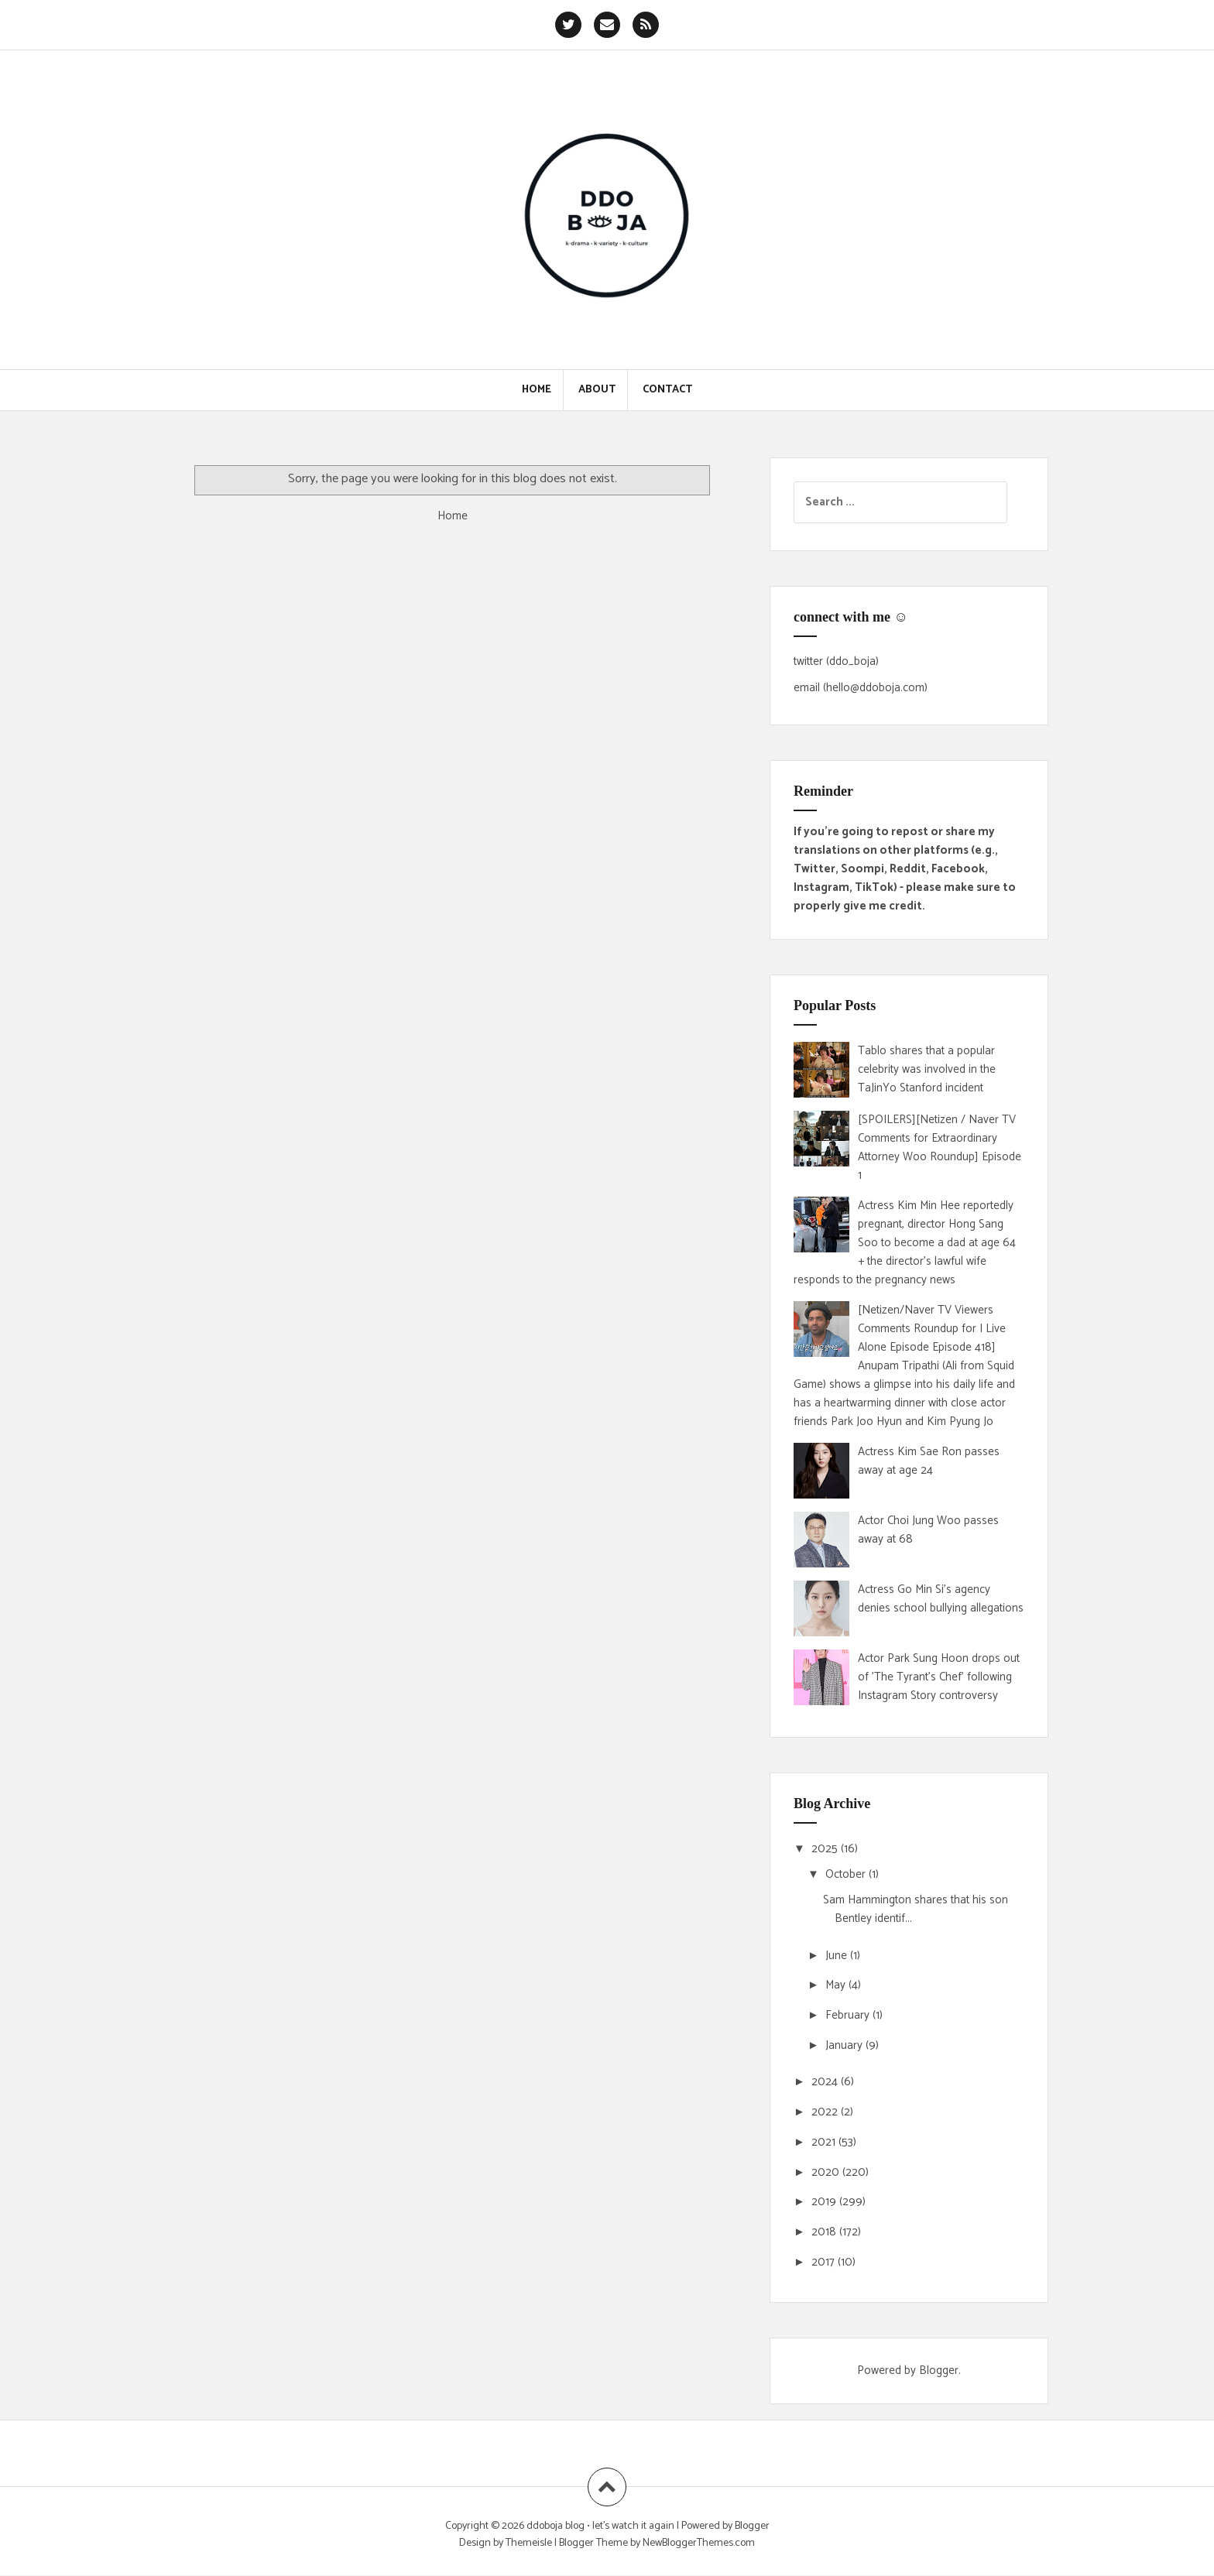 The image size is (1214, 2576). I want to click on 2021, so click(824, 2142).